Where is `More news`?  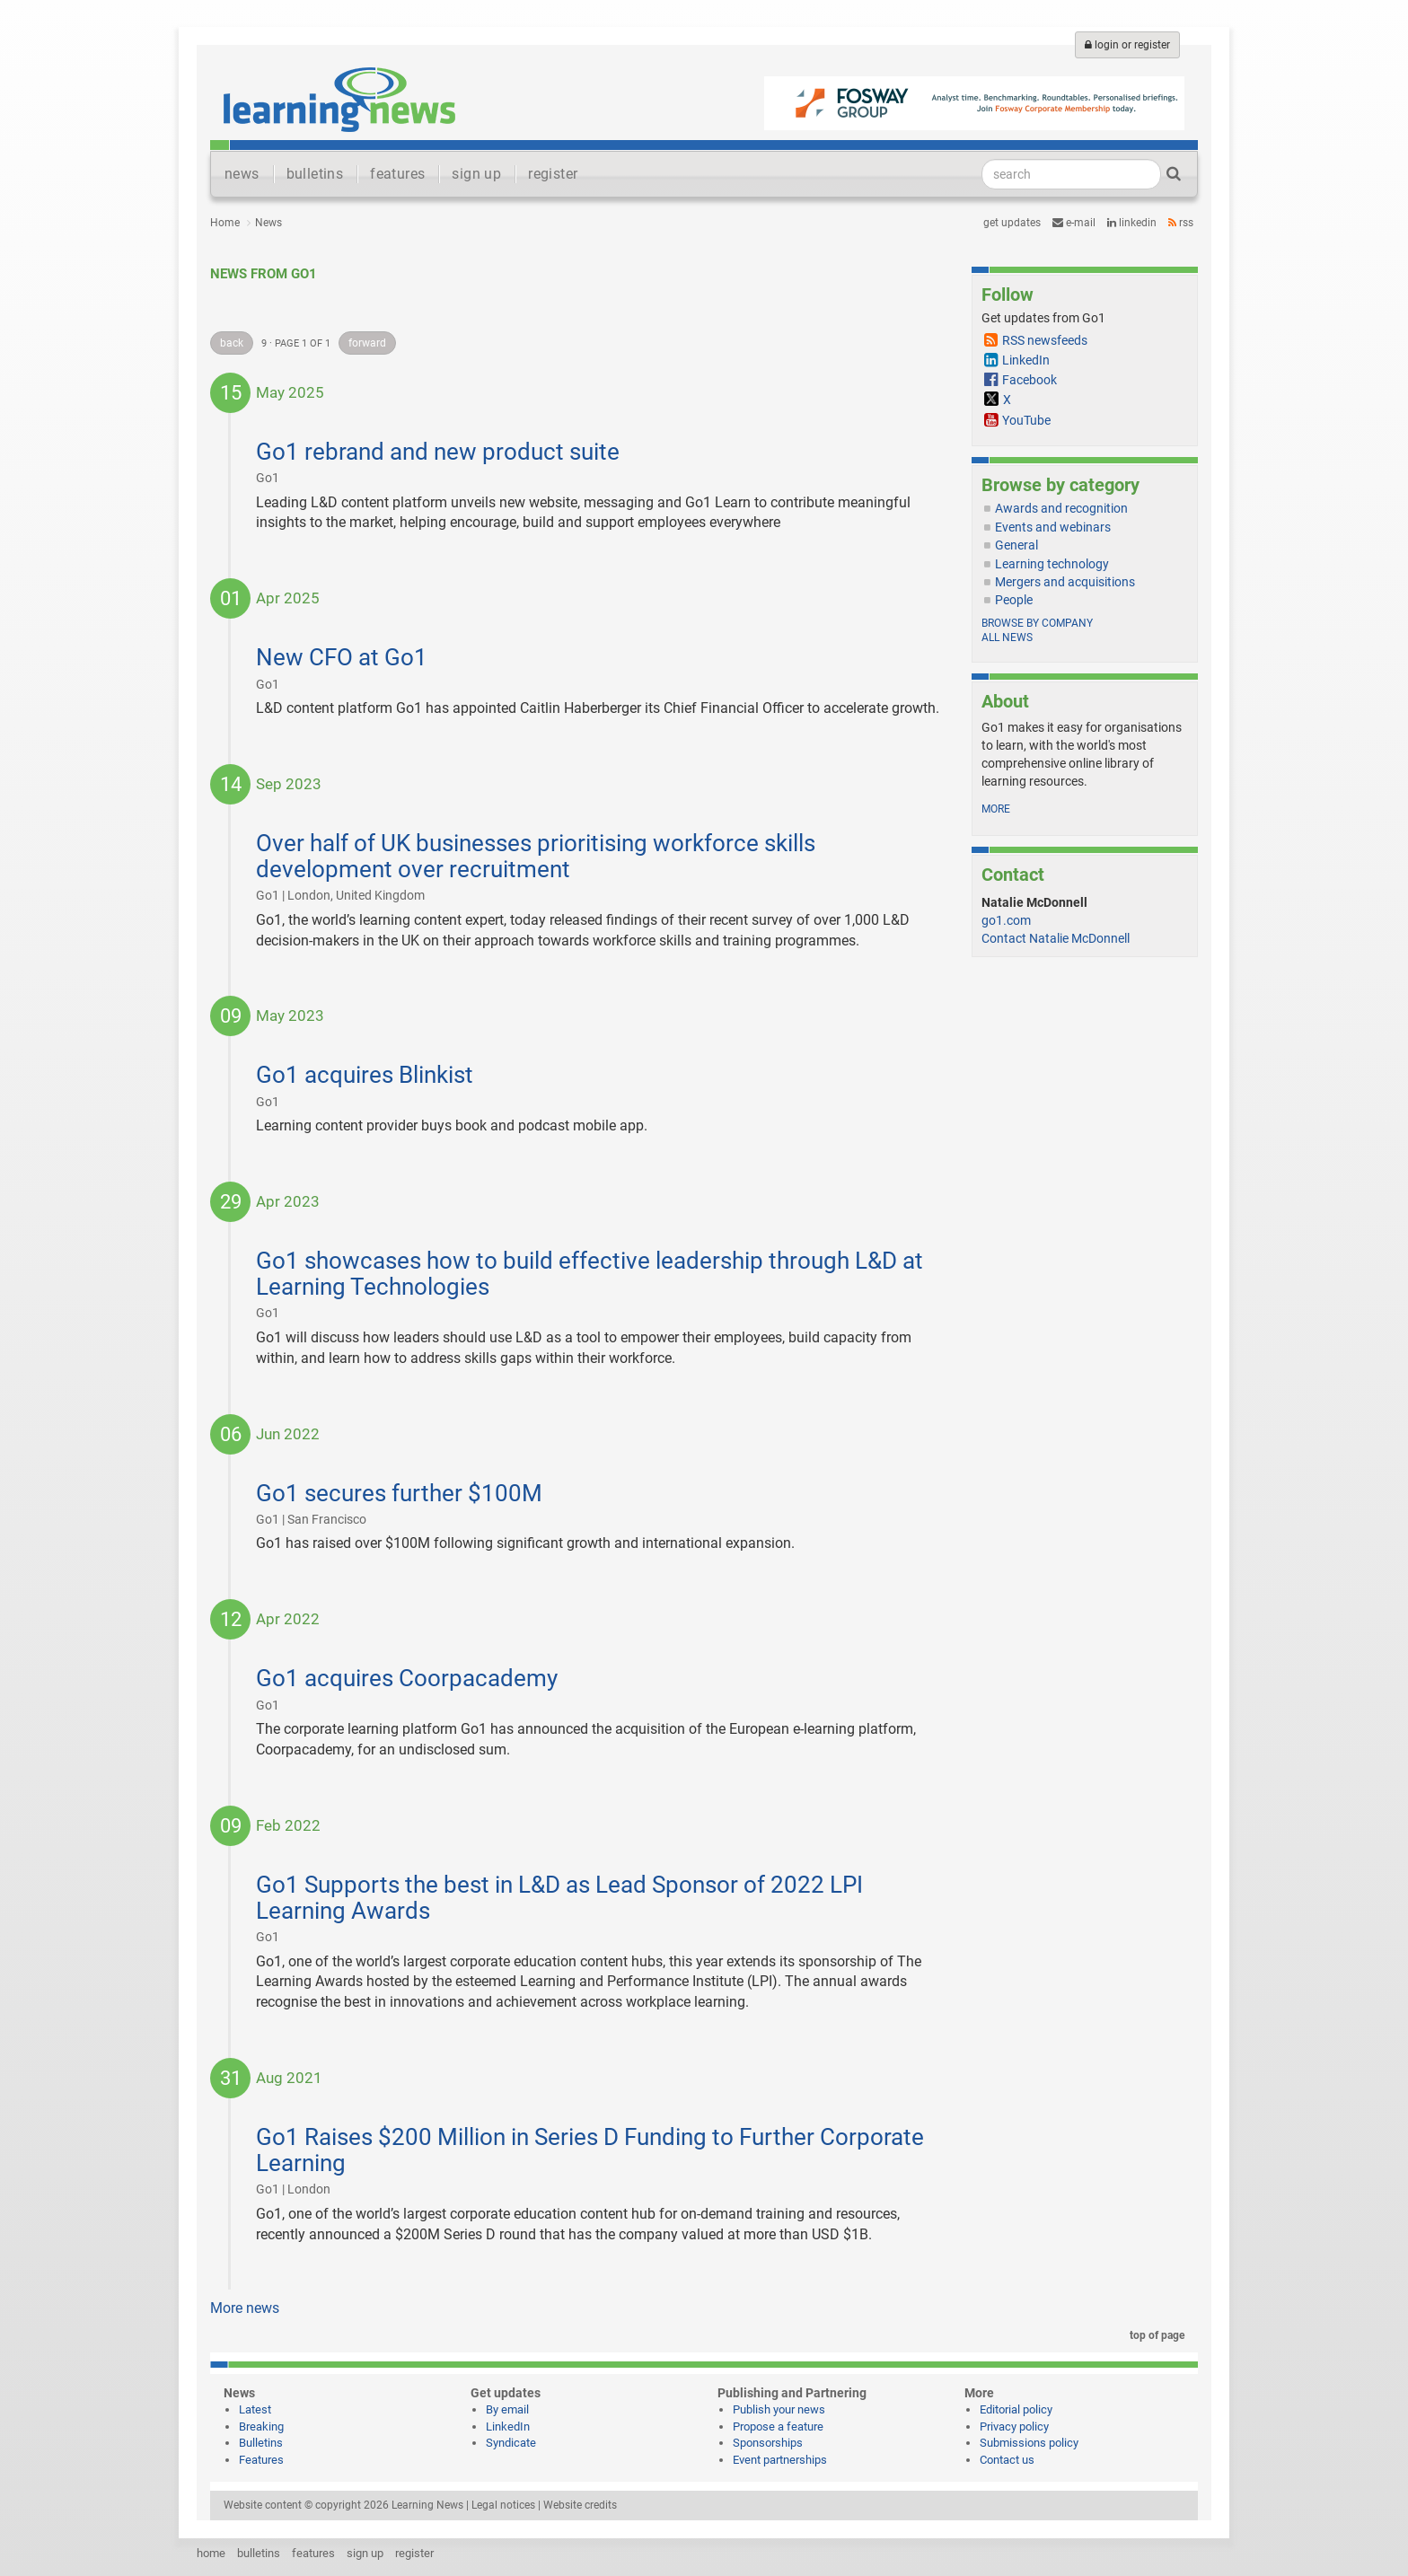
More news is located at coordinates (244, 2308).